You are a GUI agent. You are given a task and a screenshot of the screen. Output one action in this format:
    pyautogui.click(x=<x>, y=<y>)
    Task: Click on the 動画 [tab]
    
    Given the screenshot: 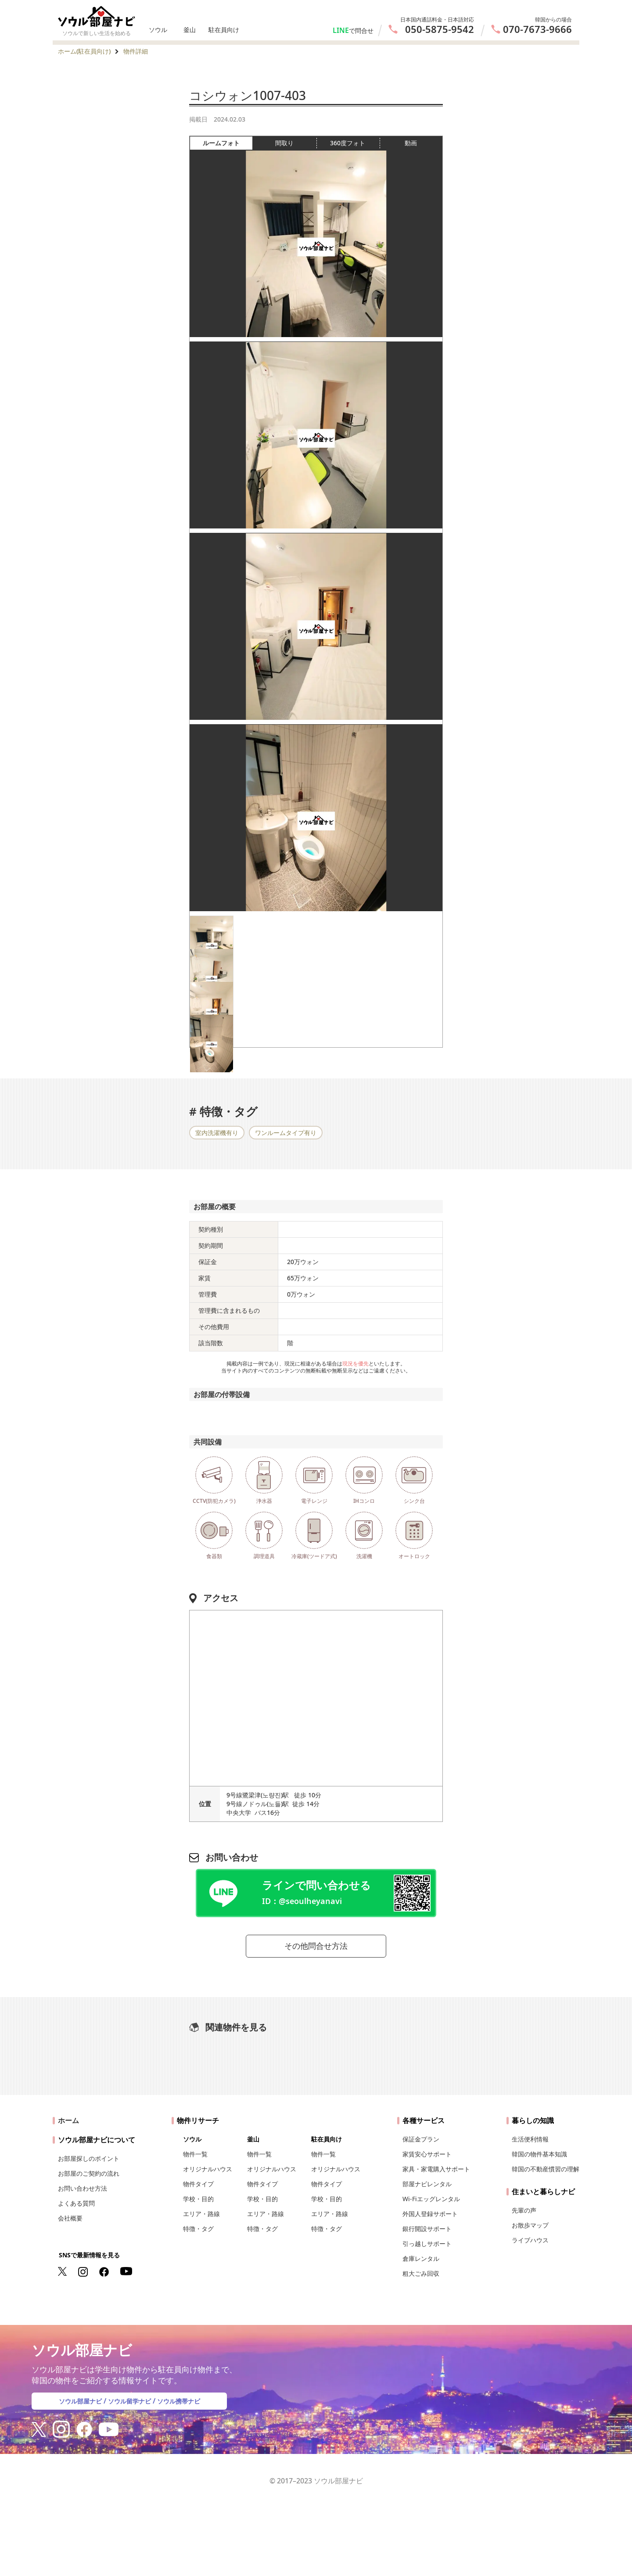 What is the action you would take?
    pyautogui.click(x=411, y=143)
    